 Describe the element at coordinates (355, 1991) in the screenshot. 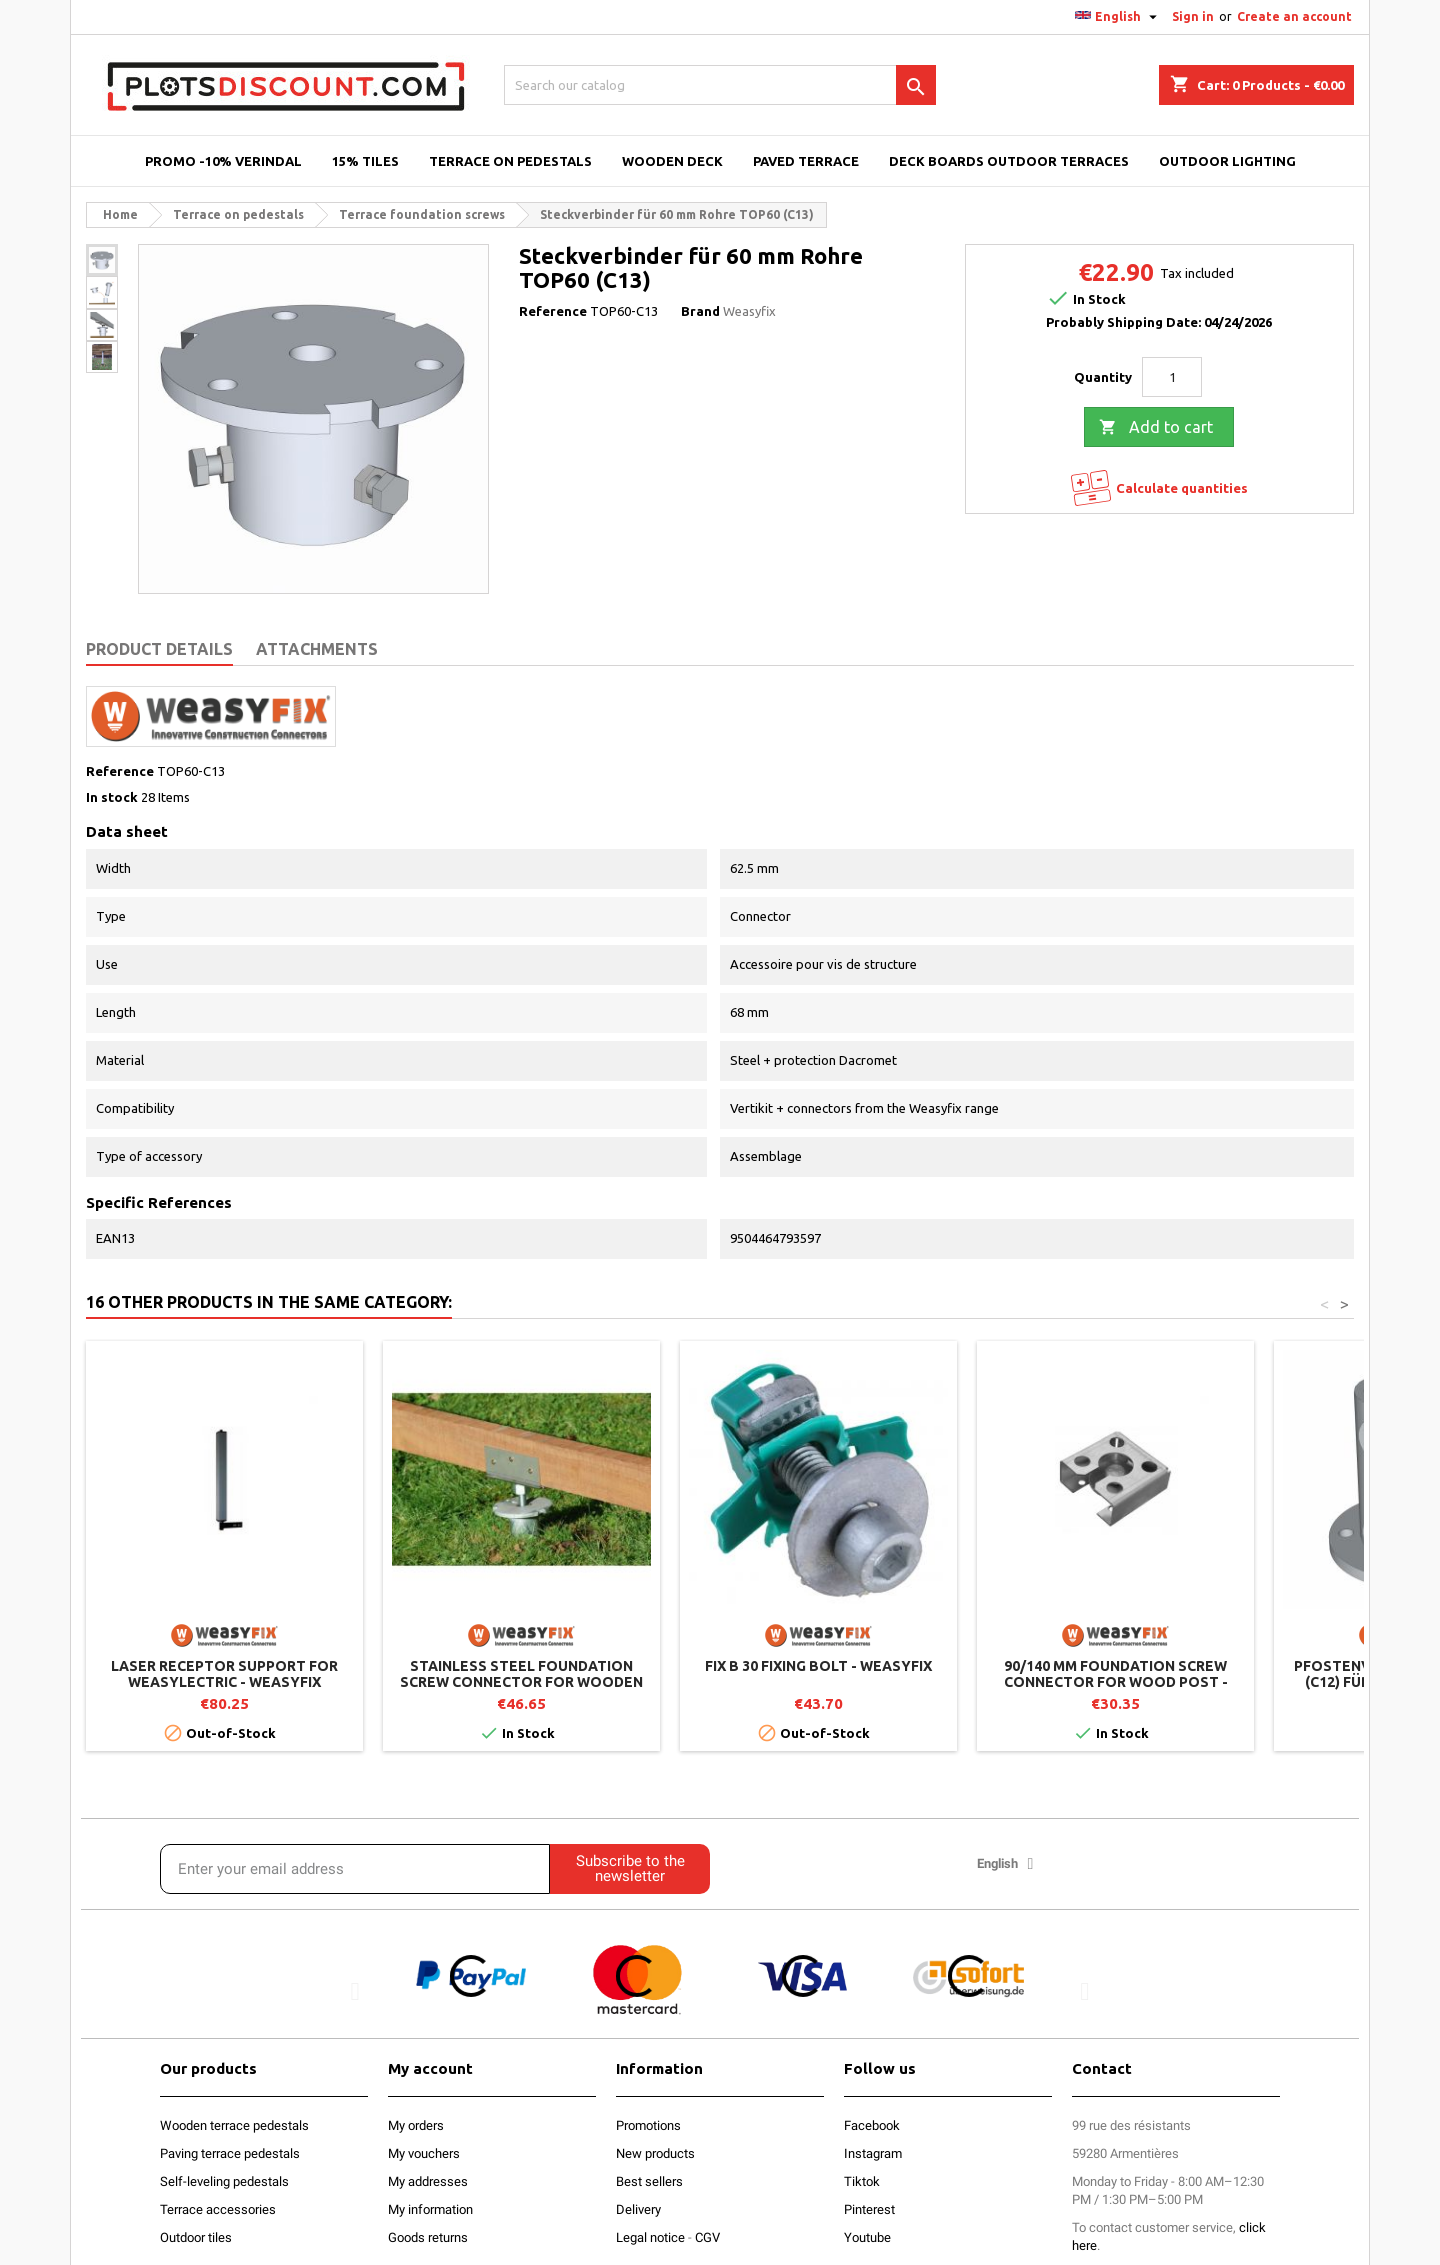

I see `[button]` at that location.